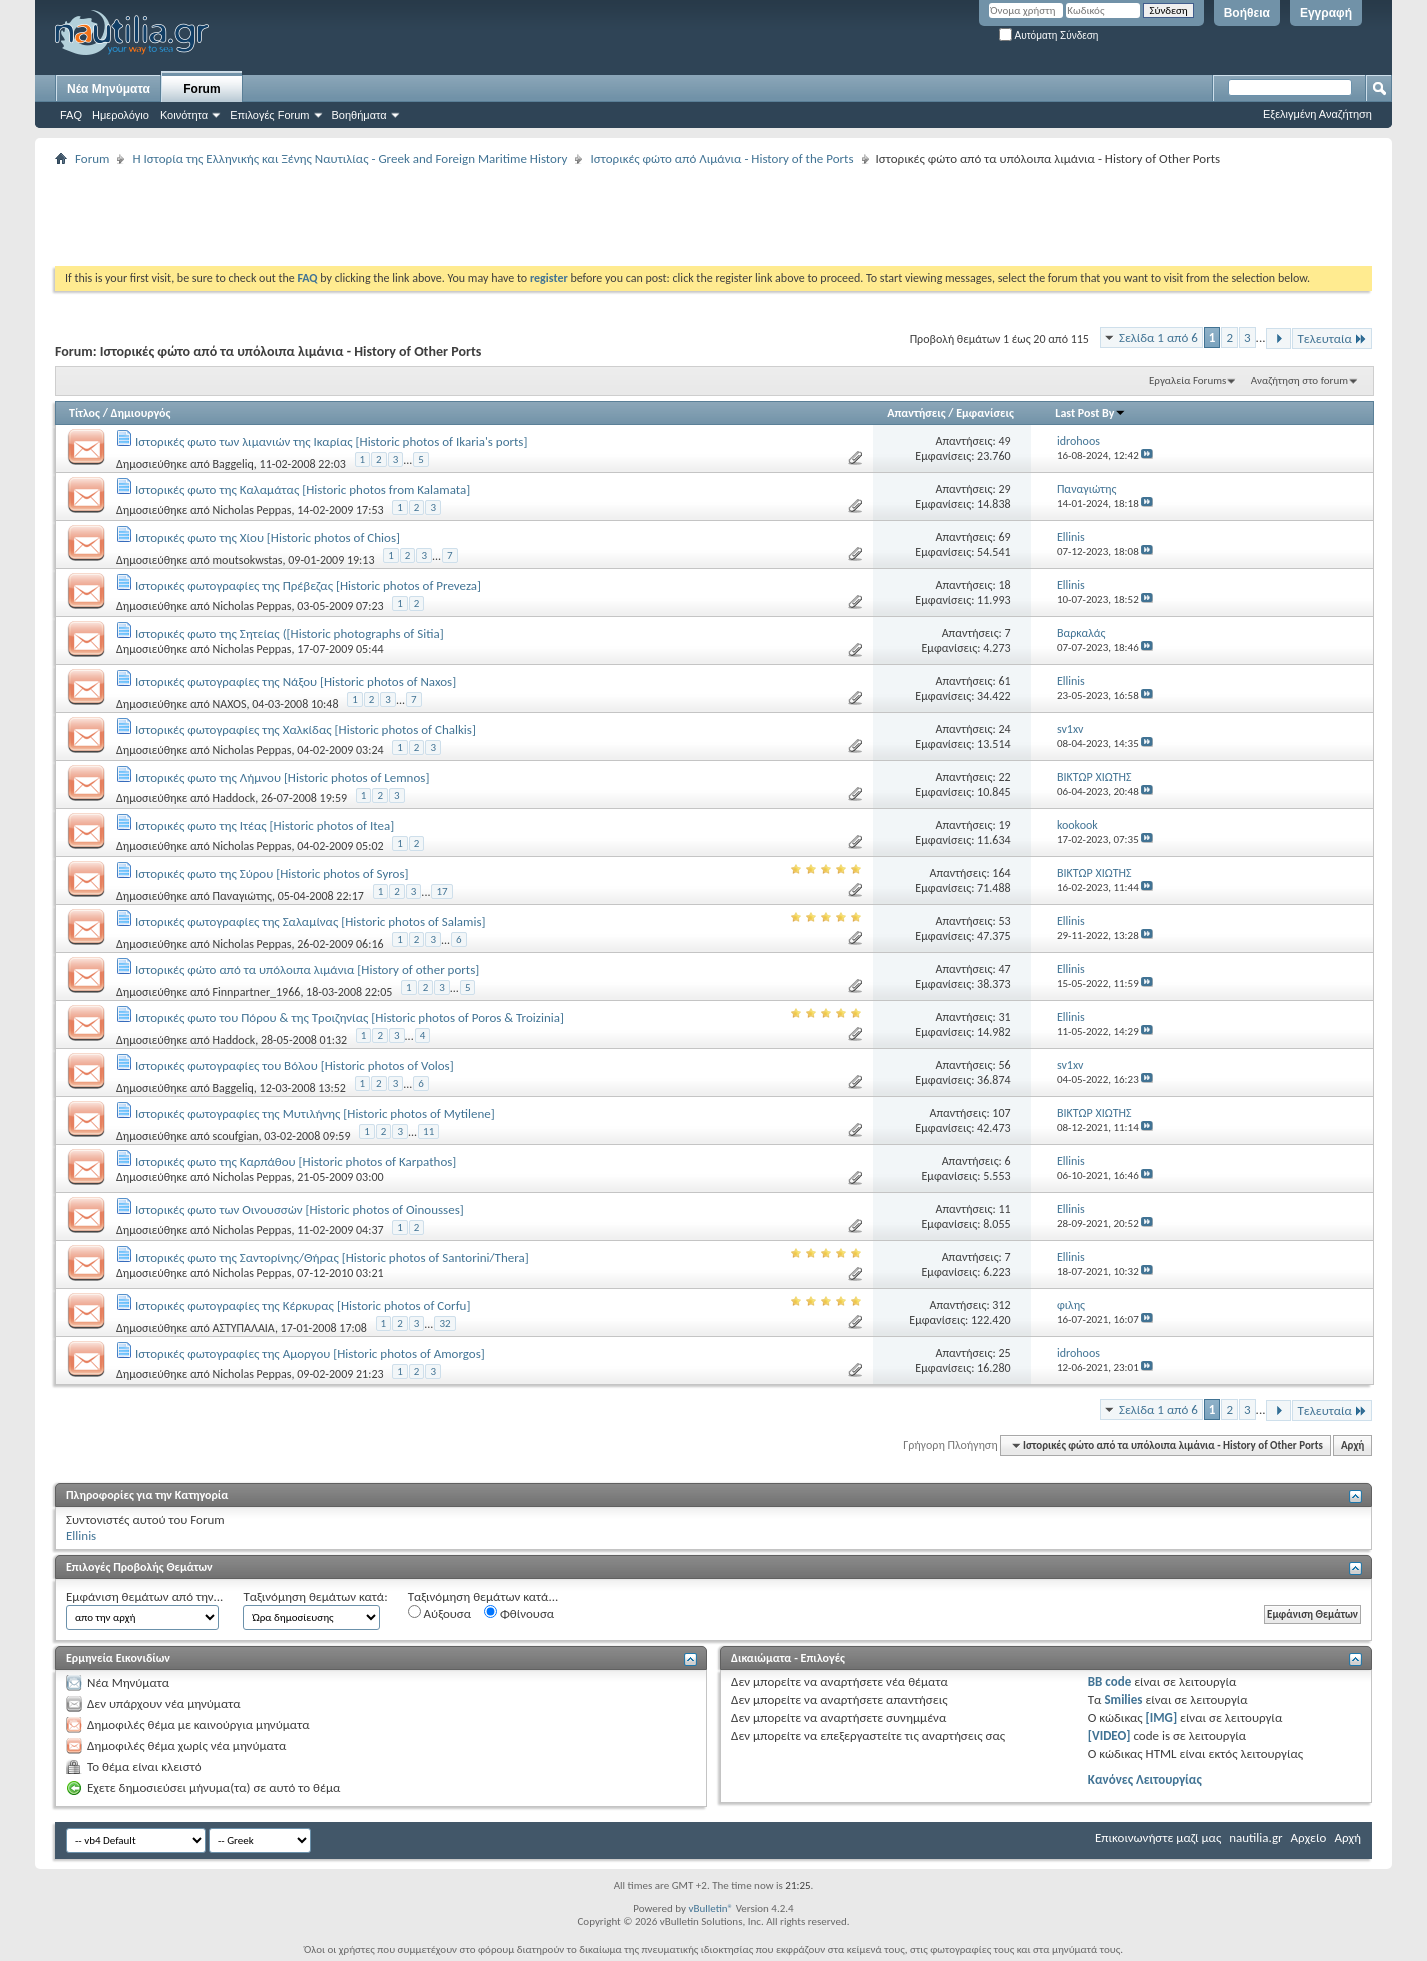 The height and width of the screenshot is (1961, 1427). What do you see at coordinates (1123, 1699) in the screenshot?
I see `Smilies` at bounding box center [1123, 1699].